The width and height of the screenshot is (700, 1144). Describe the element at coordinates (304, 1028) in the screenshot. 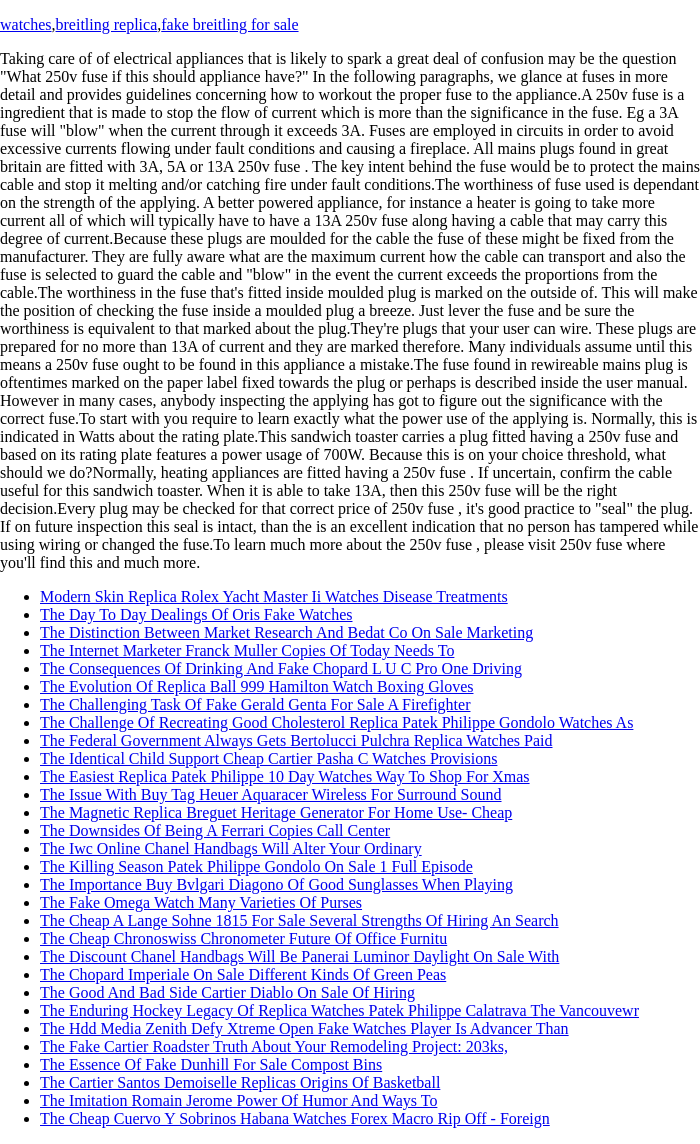

I see `The Hdd Media Zenith Defy Xtreme Open Fake Watches Player Is Advancer Than` at that location.